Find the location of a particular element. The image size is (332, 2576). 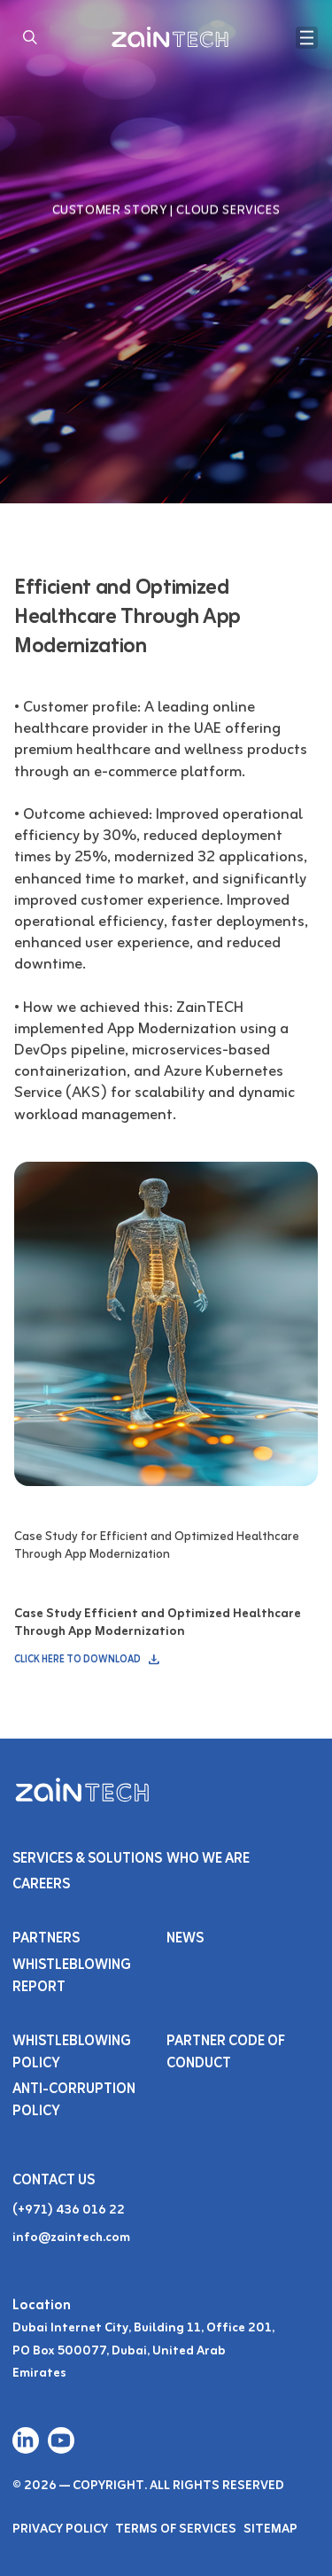

(+971) 436 016 22 is located at coordinates (68, 2210).